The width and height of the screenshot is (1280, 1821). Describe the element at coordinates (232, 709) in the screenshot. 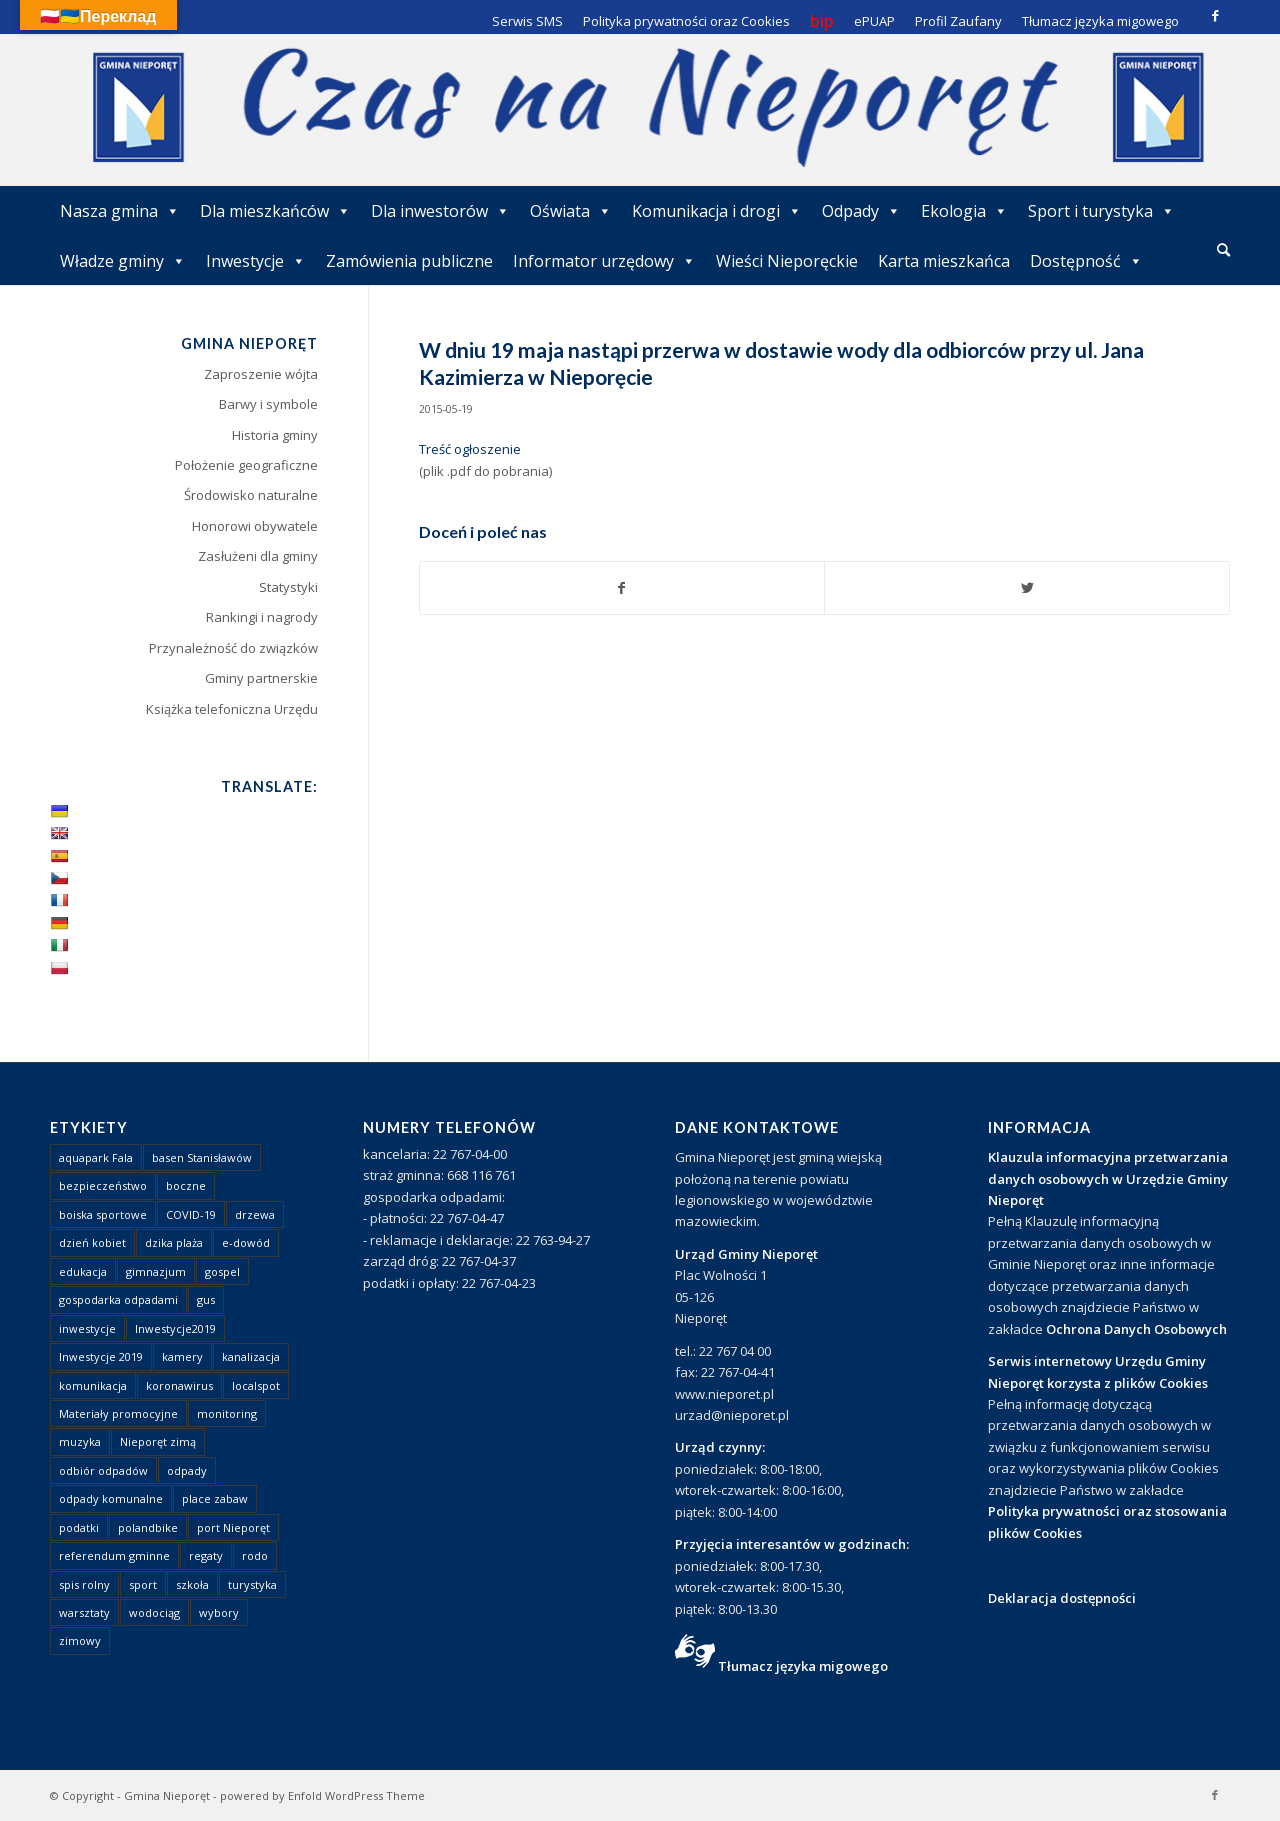

I see `Książka telefoniczna Urzędu` at that location.